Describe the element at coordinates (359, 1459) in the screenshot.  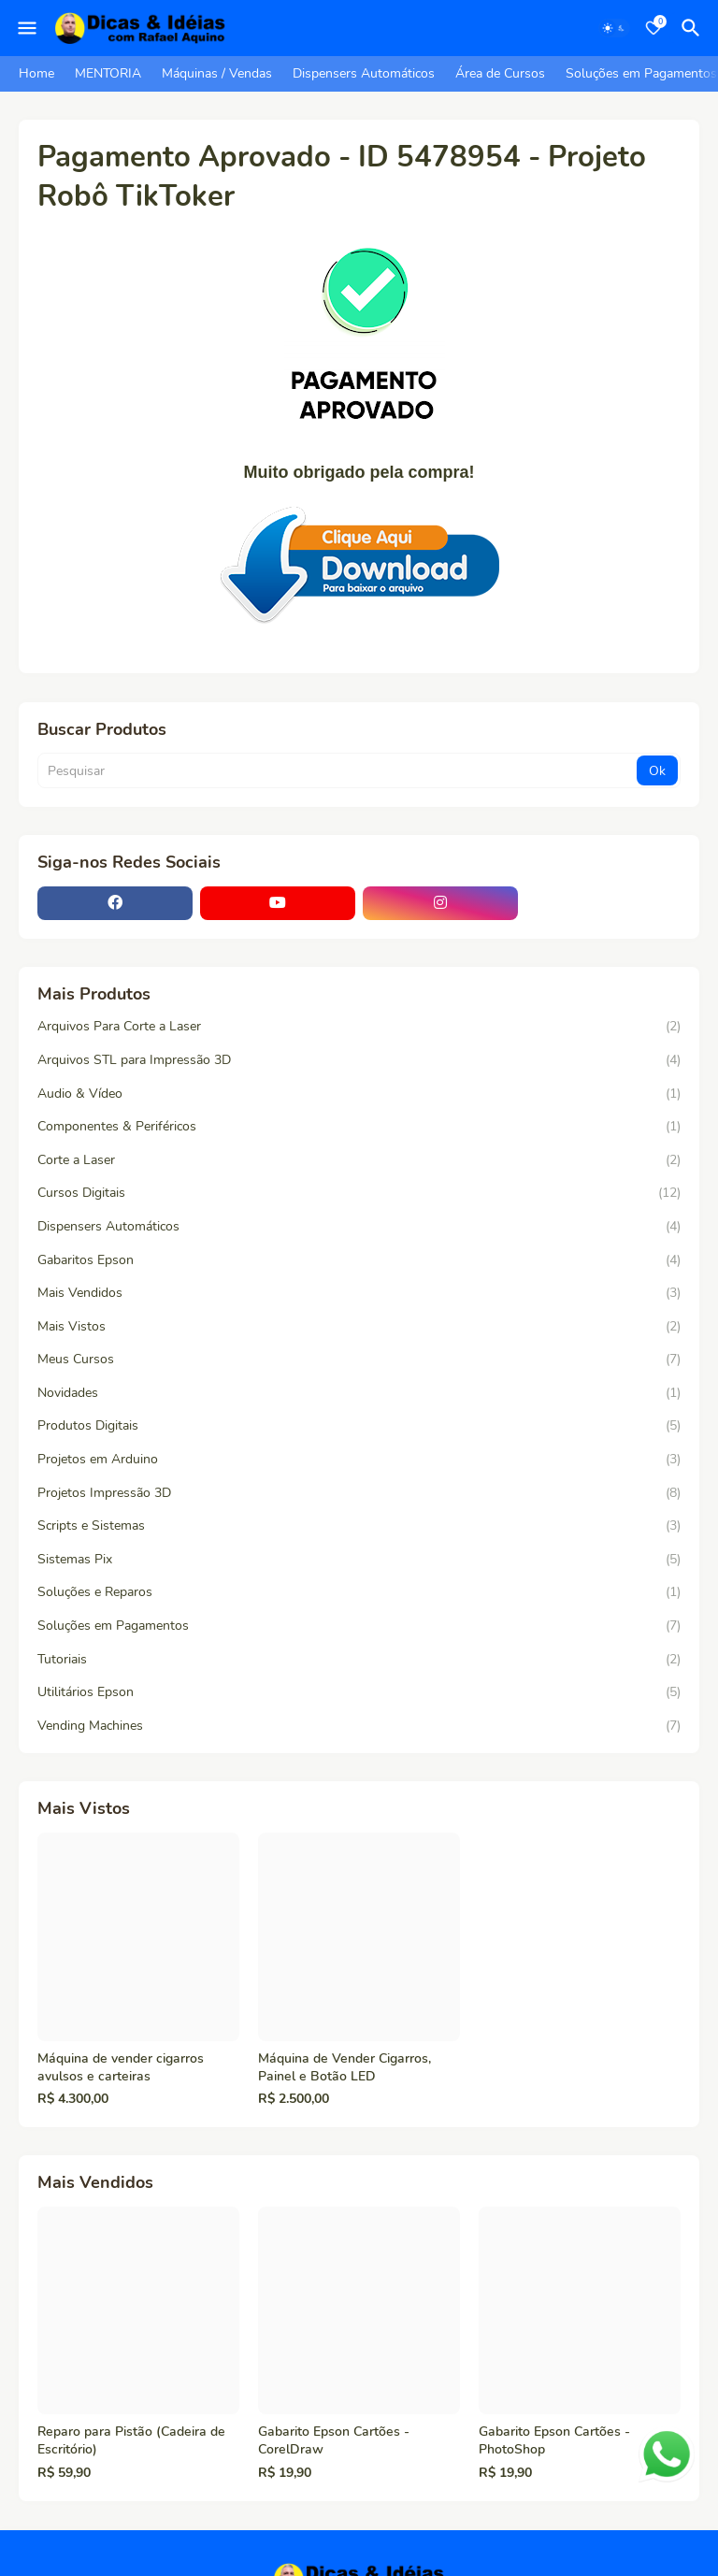
I see `Projetos em Arduino` at that location.